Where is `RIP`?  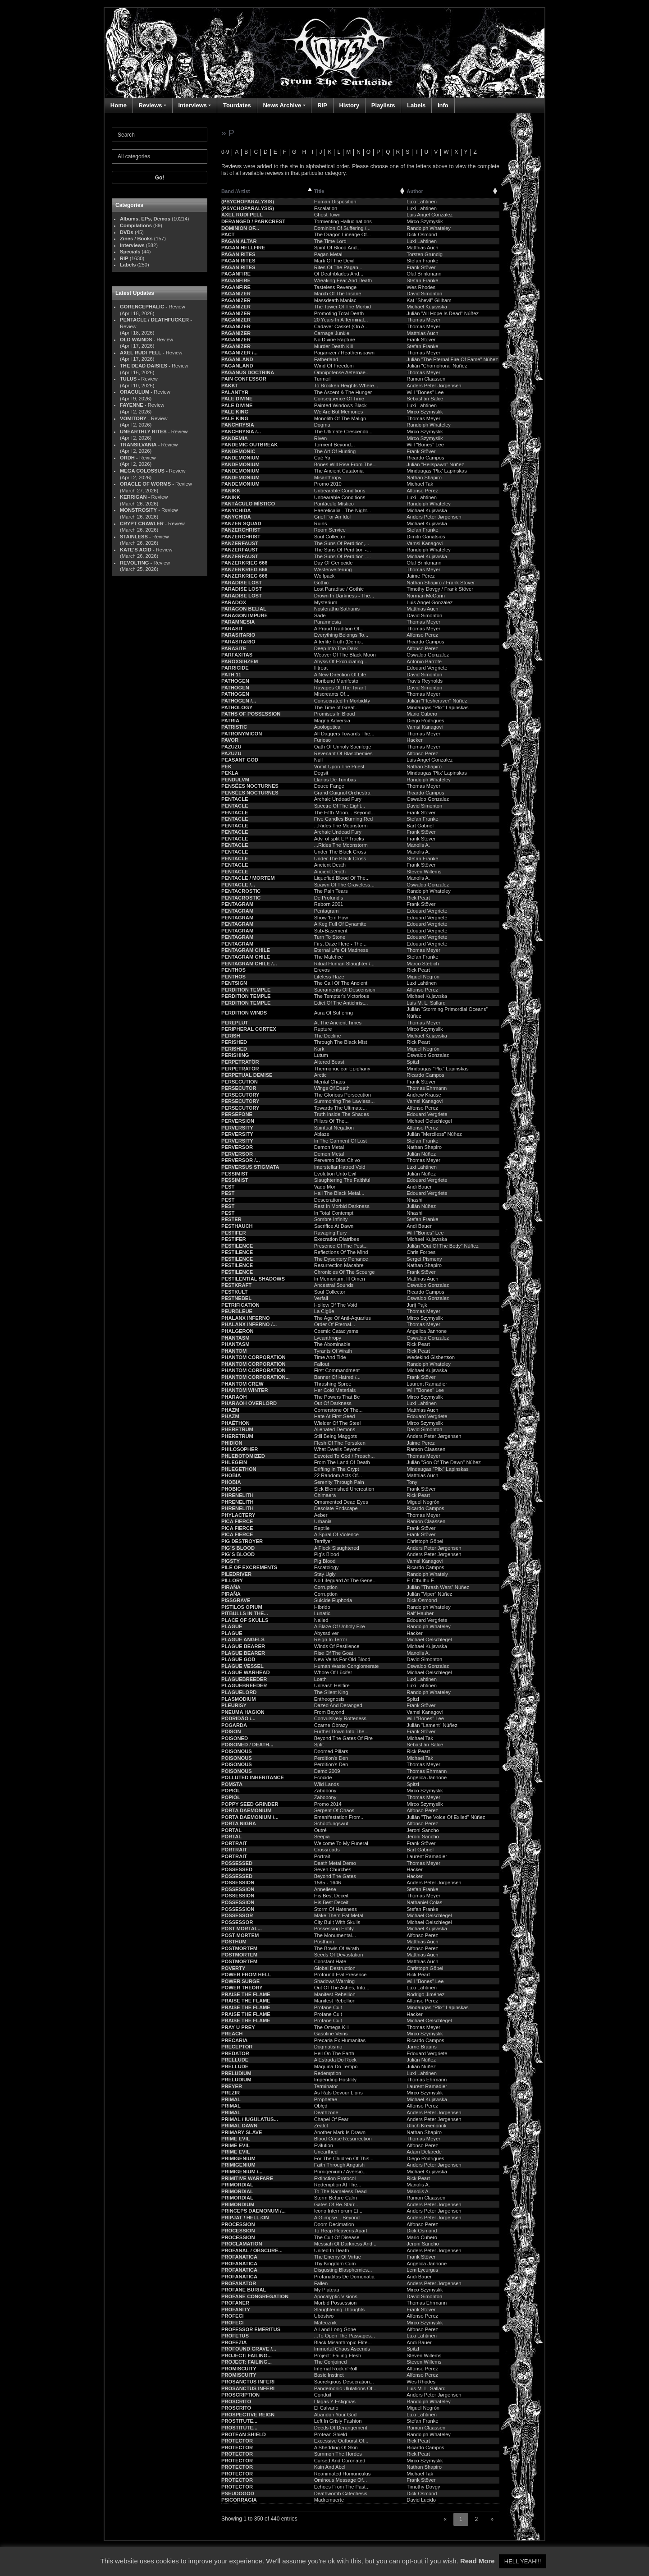 RIP is located at coordinates (322, 105).